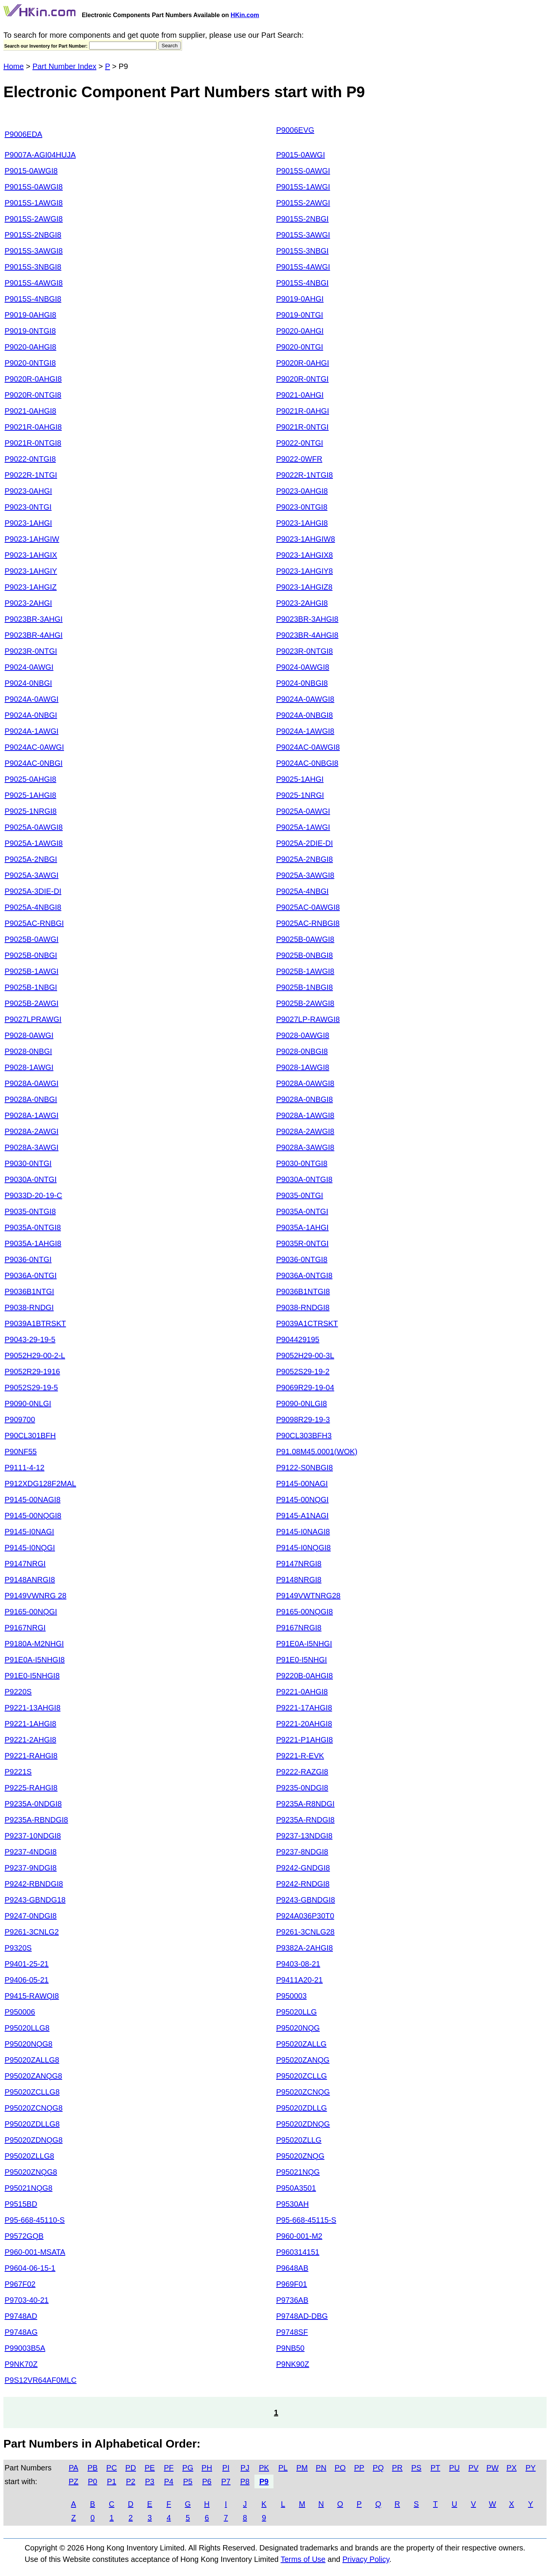  Describe the element at coordinates (308, 923) in the screenshot. I see `P9025AC-RNBGI8` at that location.